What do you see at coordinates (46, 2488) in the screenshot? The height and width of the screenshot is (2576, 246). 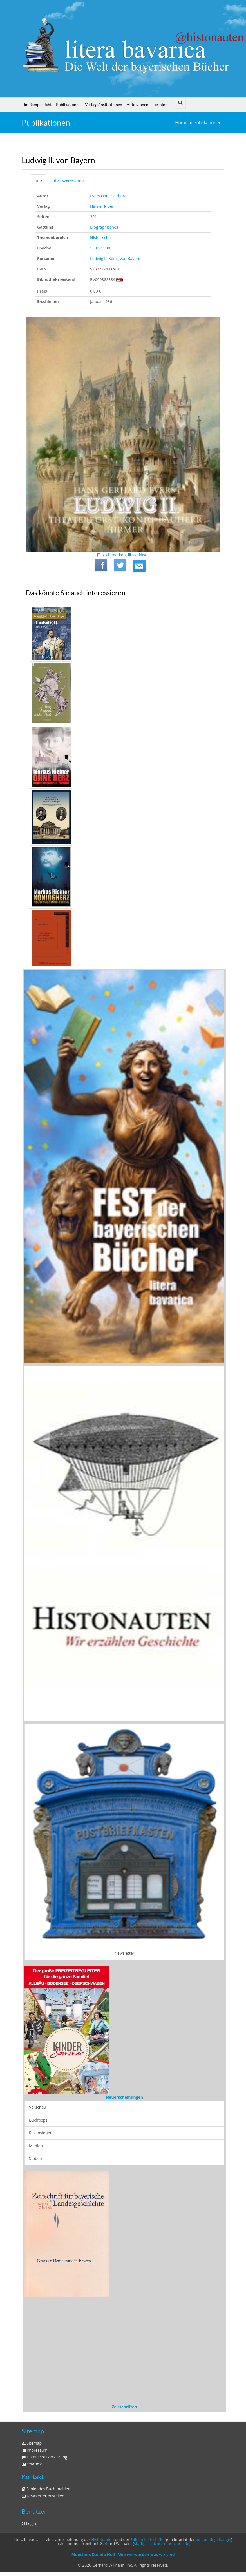 I see `Fehlendes Buch melden` at bounding box center [46, 2488].